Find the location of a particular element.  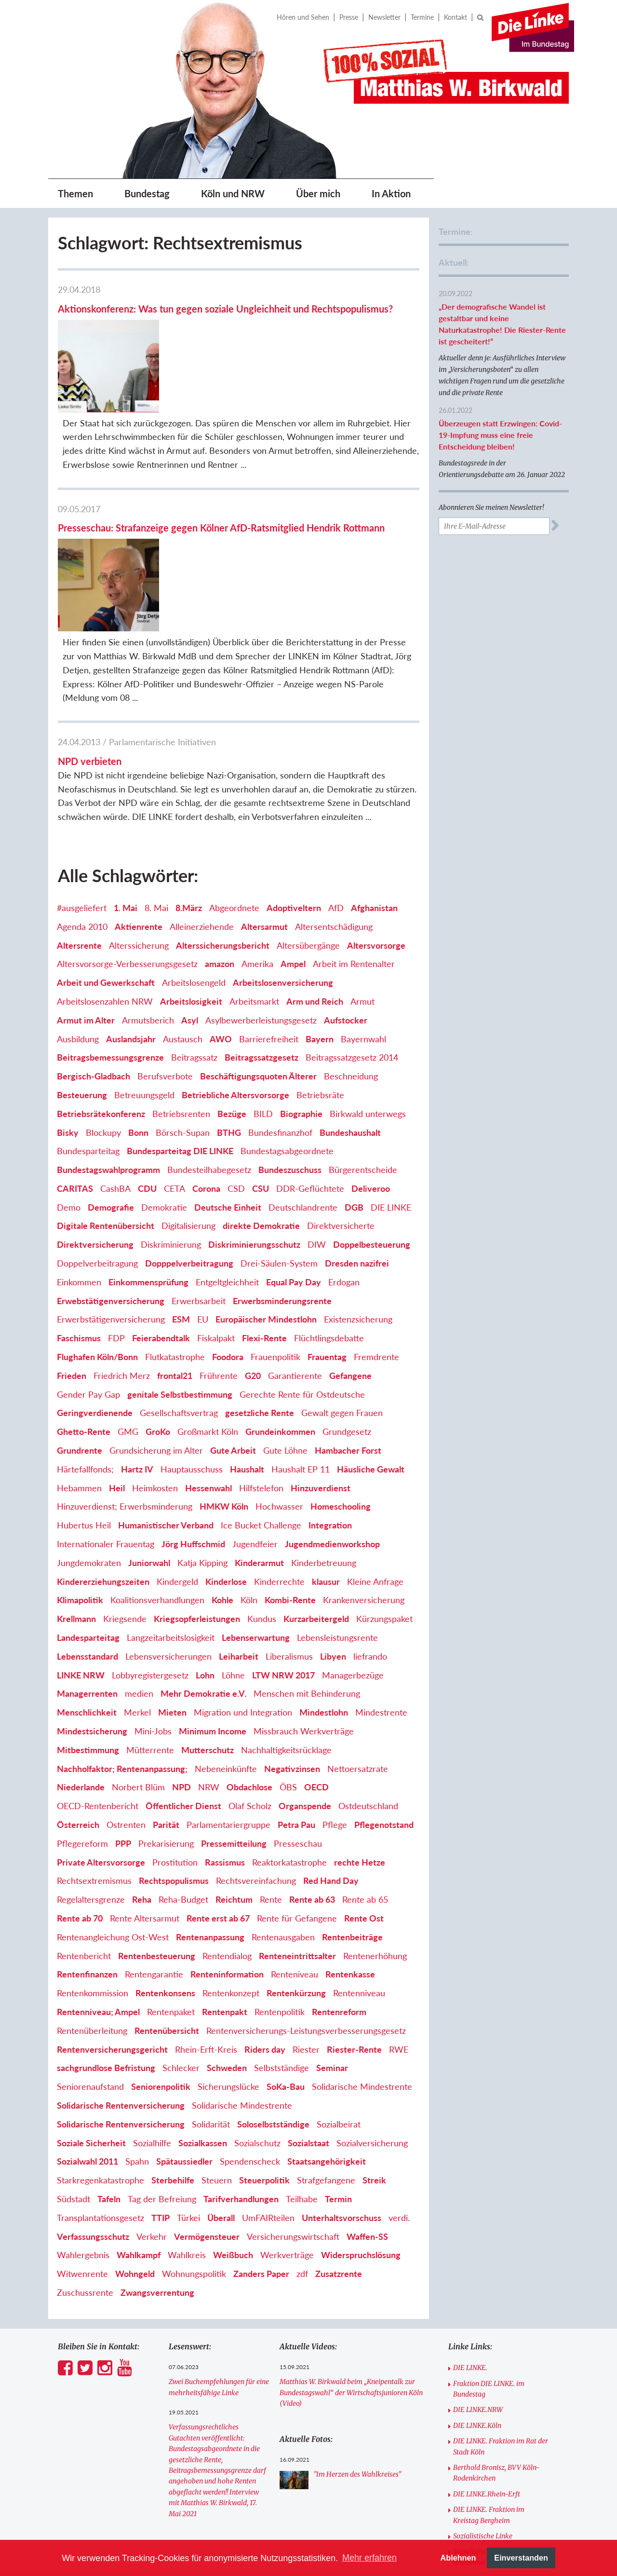

Rentenbericht is located at coordinates (84, 1823).